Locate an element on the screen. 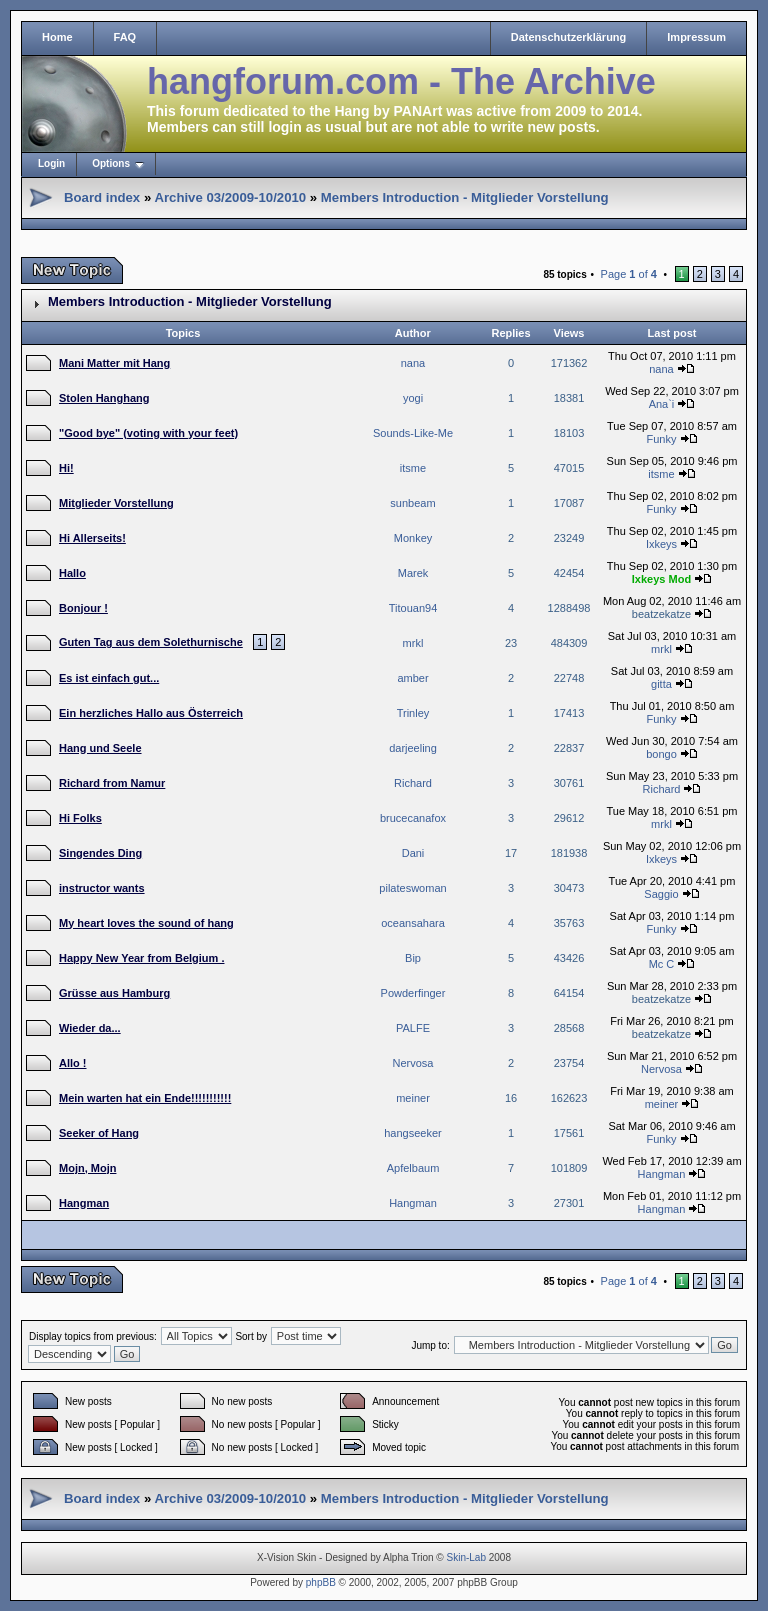  hangseeker is located at coordinates (413, 1133).